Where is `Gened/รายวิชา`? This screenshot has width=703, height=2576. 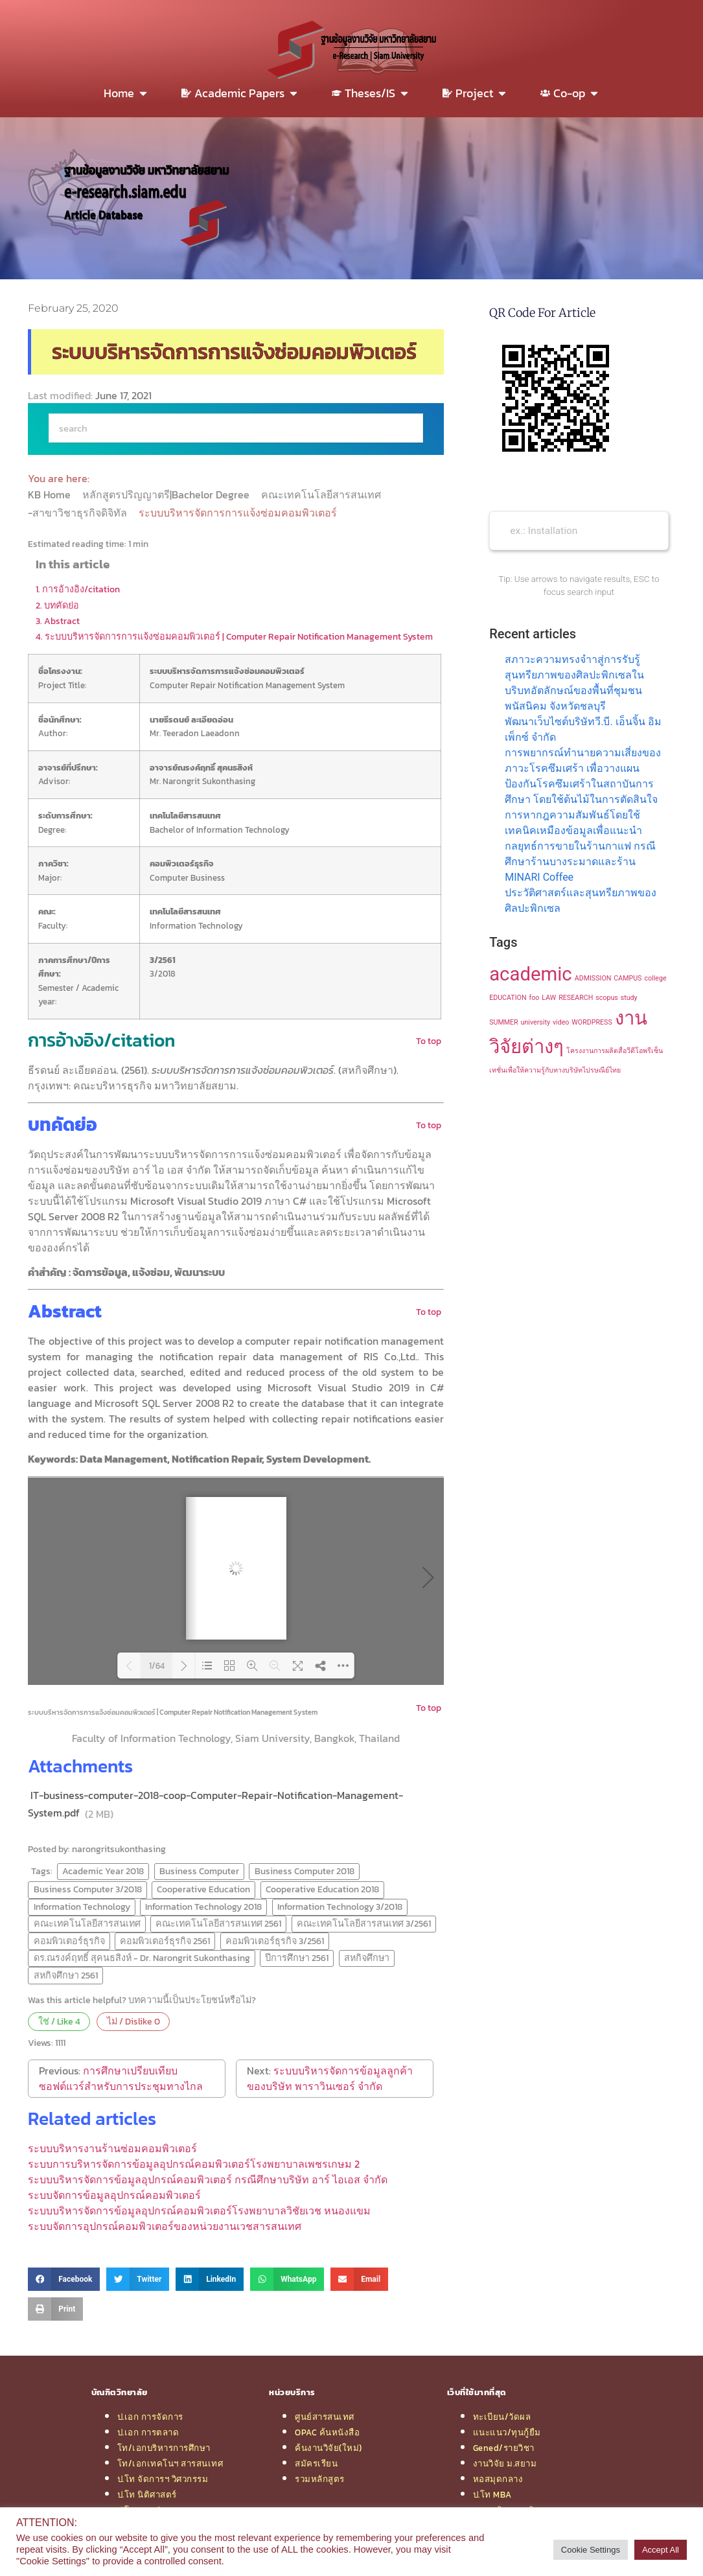
Gened/รายวิชา is located at coordinates (504, 2447).